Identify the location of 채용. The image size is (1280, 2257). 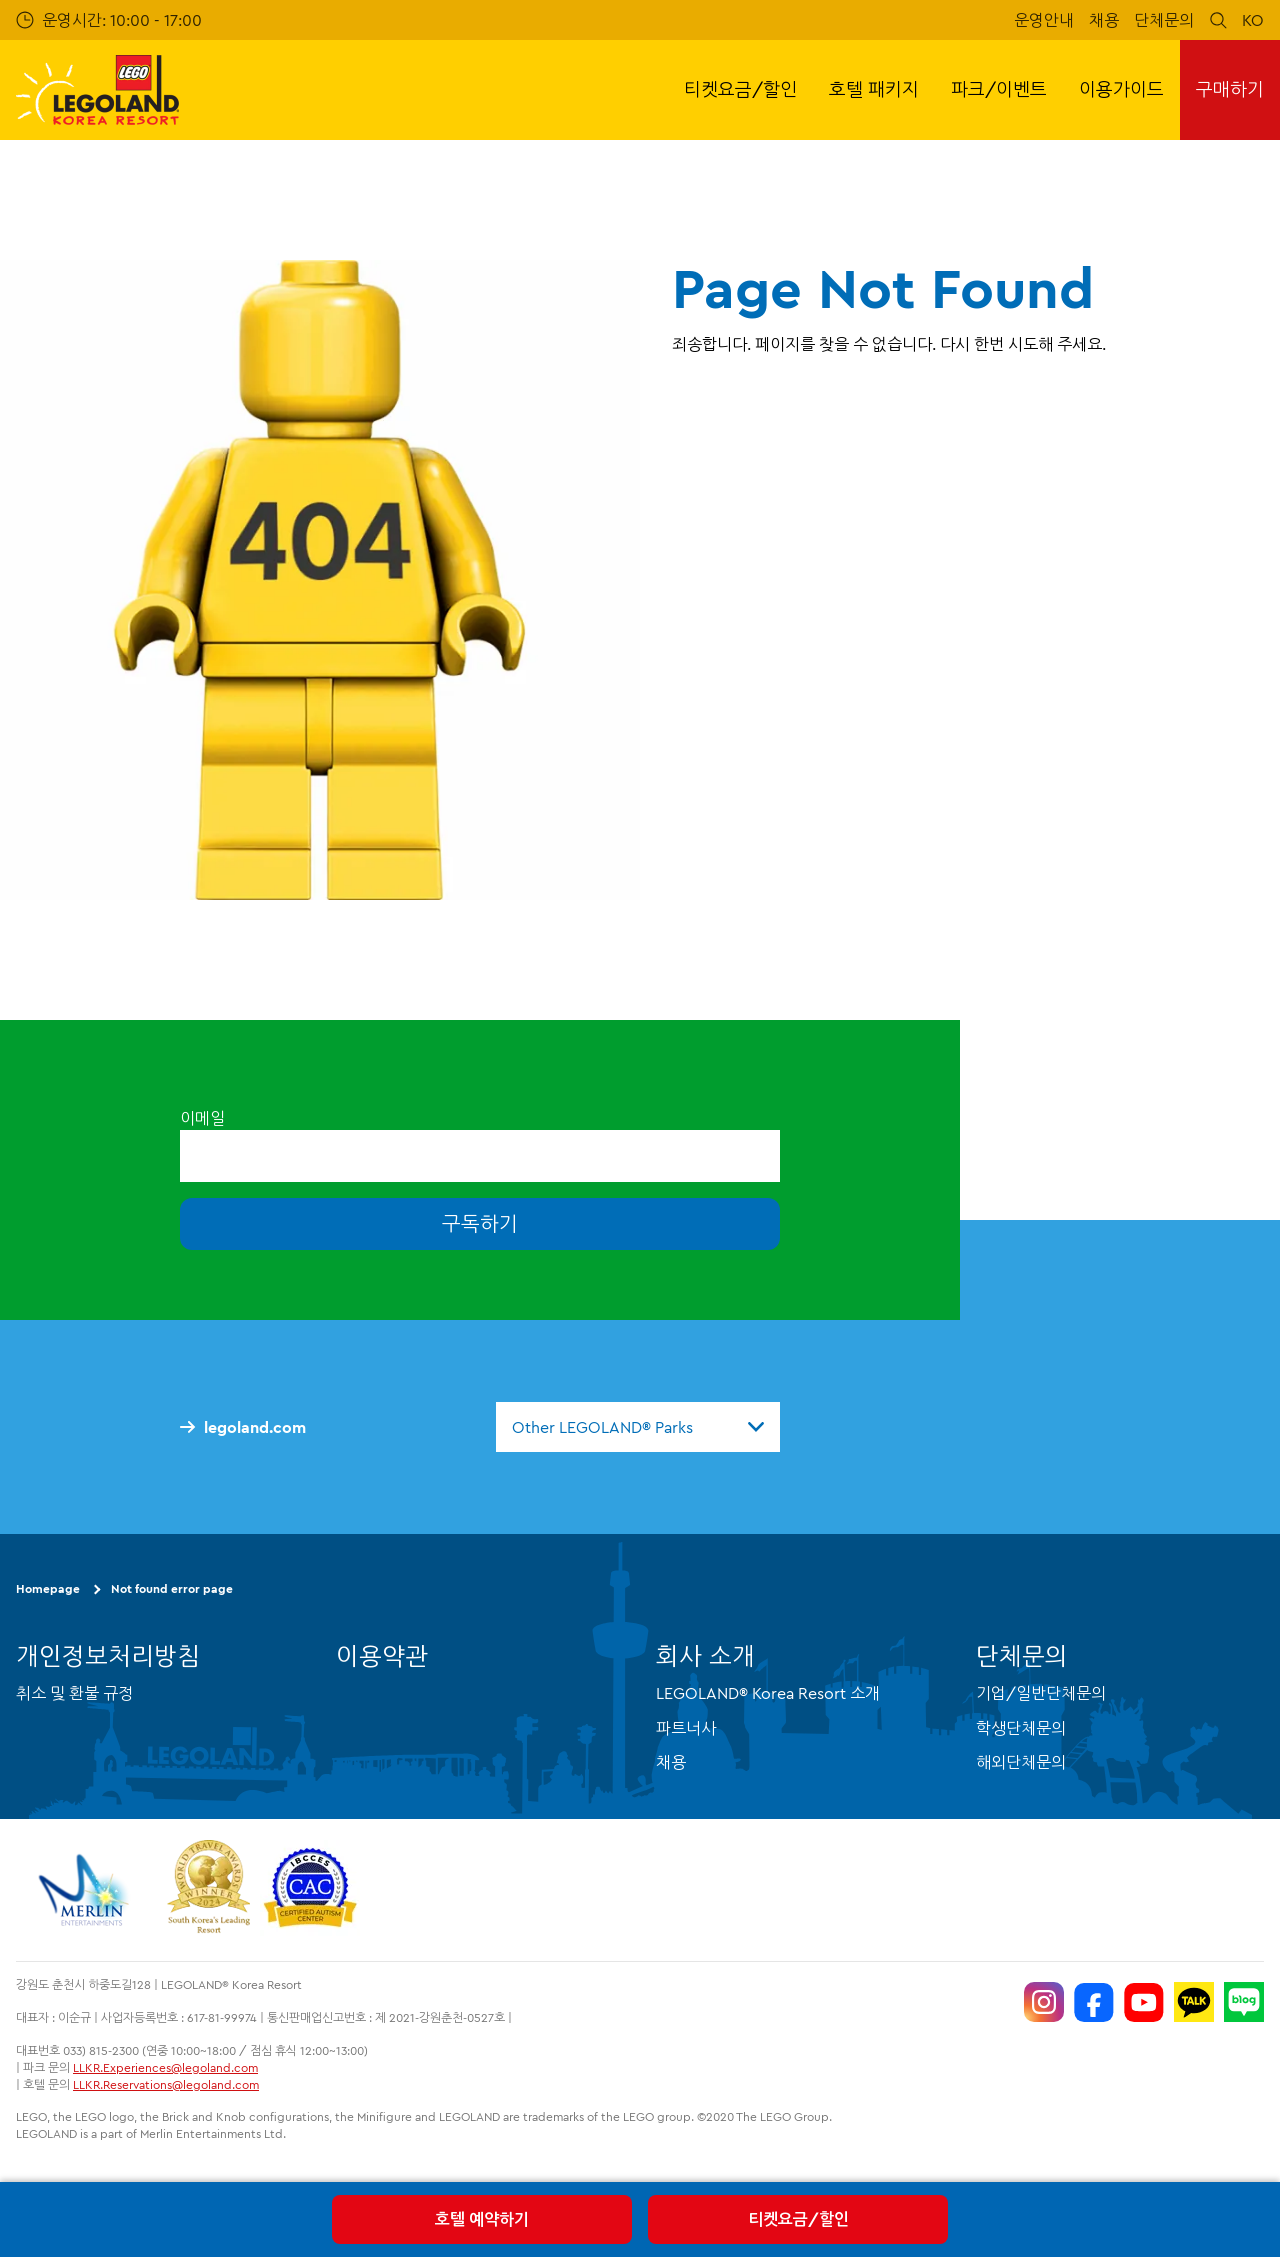
(1104, 20).